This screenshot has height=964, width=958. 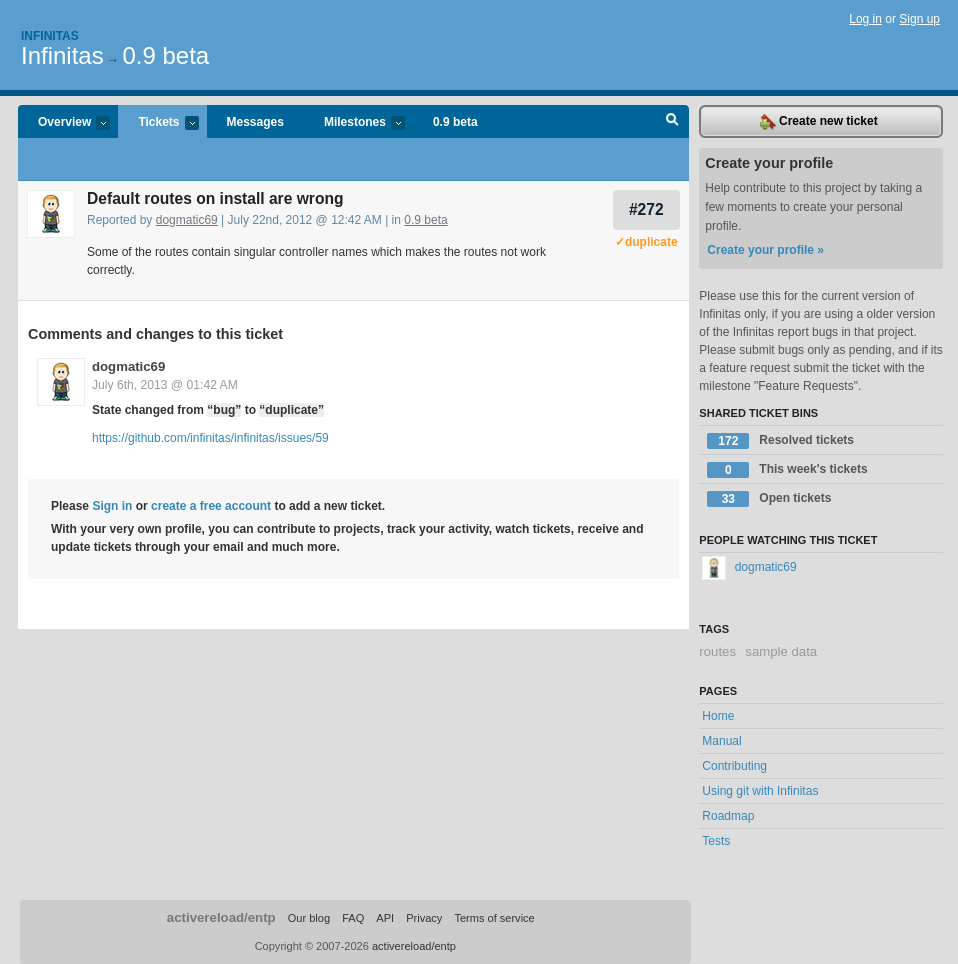 What do you see at coordinates (210, 438) in the screenshot?
I see `https://github.com/infinitas/infinitas/issues/59` at bounding box center [210, 438].